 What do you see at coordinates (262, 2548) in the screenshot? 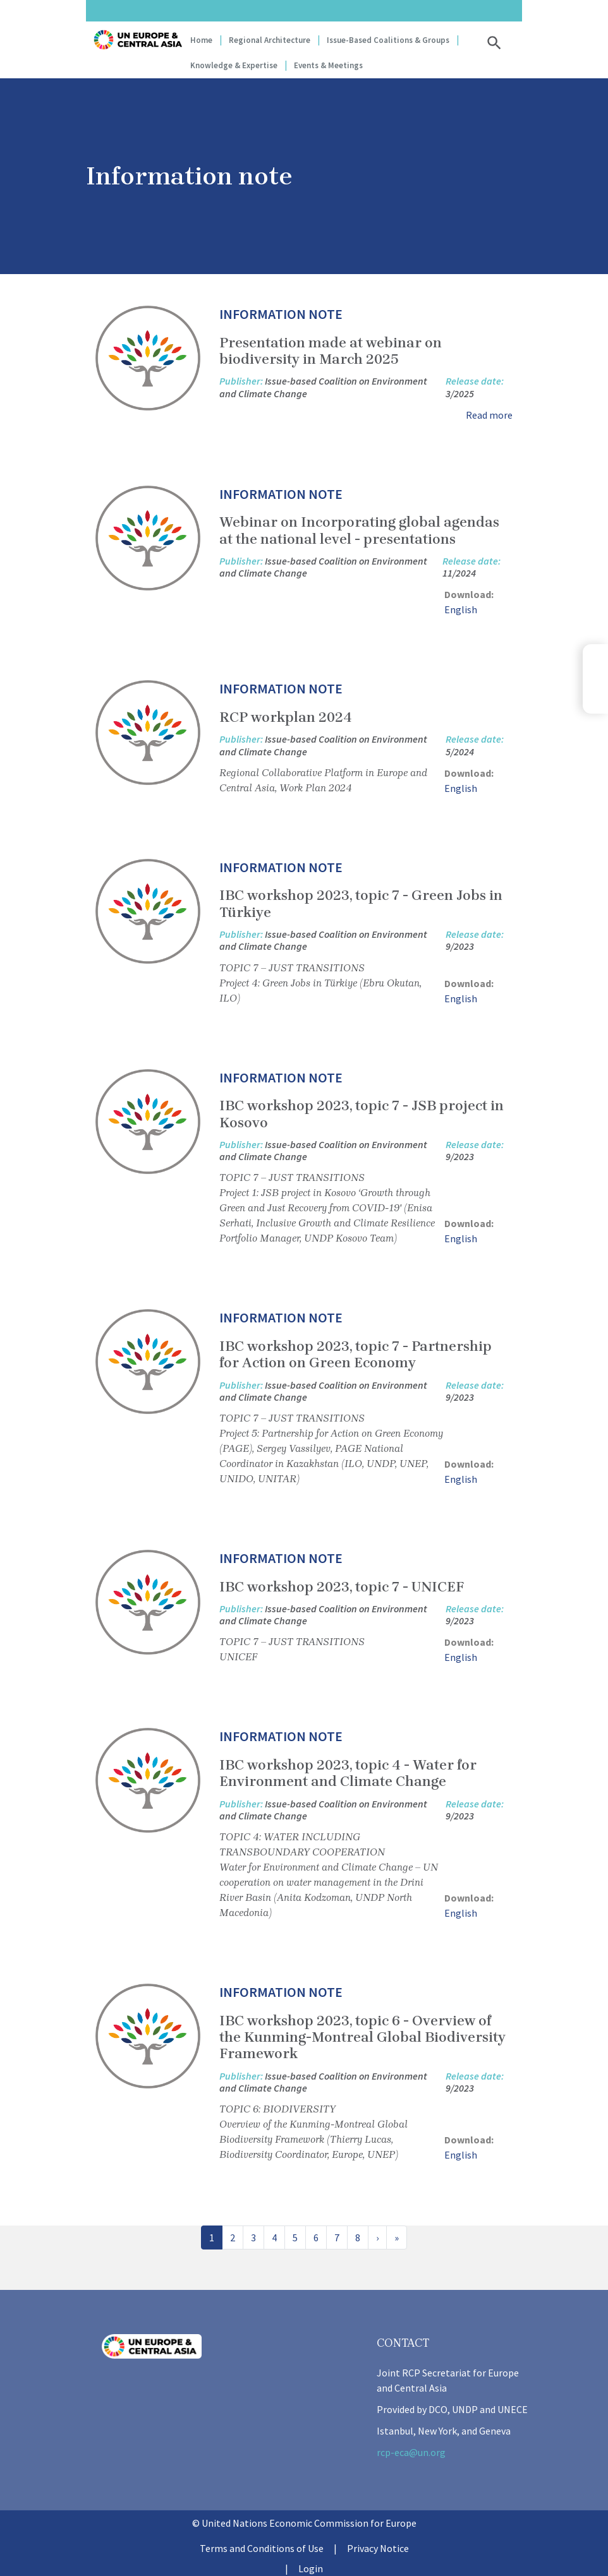
I see `Terms and Conditions of Use` at bounding box center [262, 2548].